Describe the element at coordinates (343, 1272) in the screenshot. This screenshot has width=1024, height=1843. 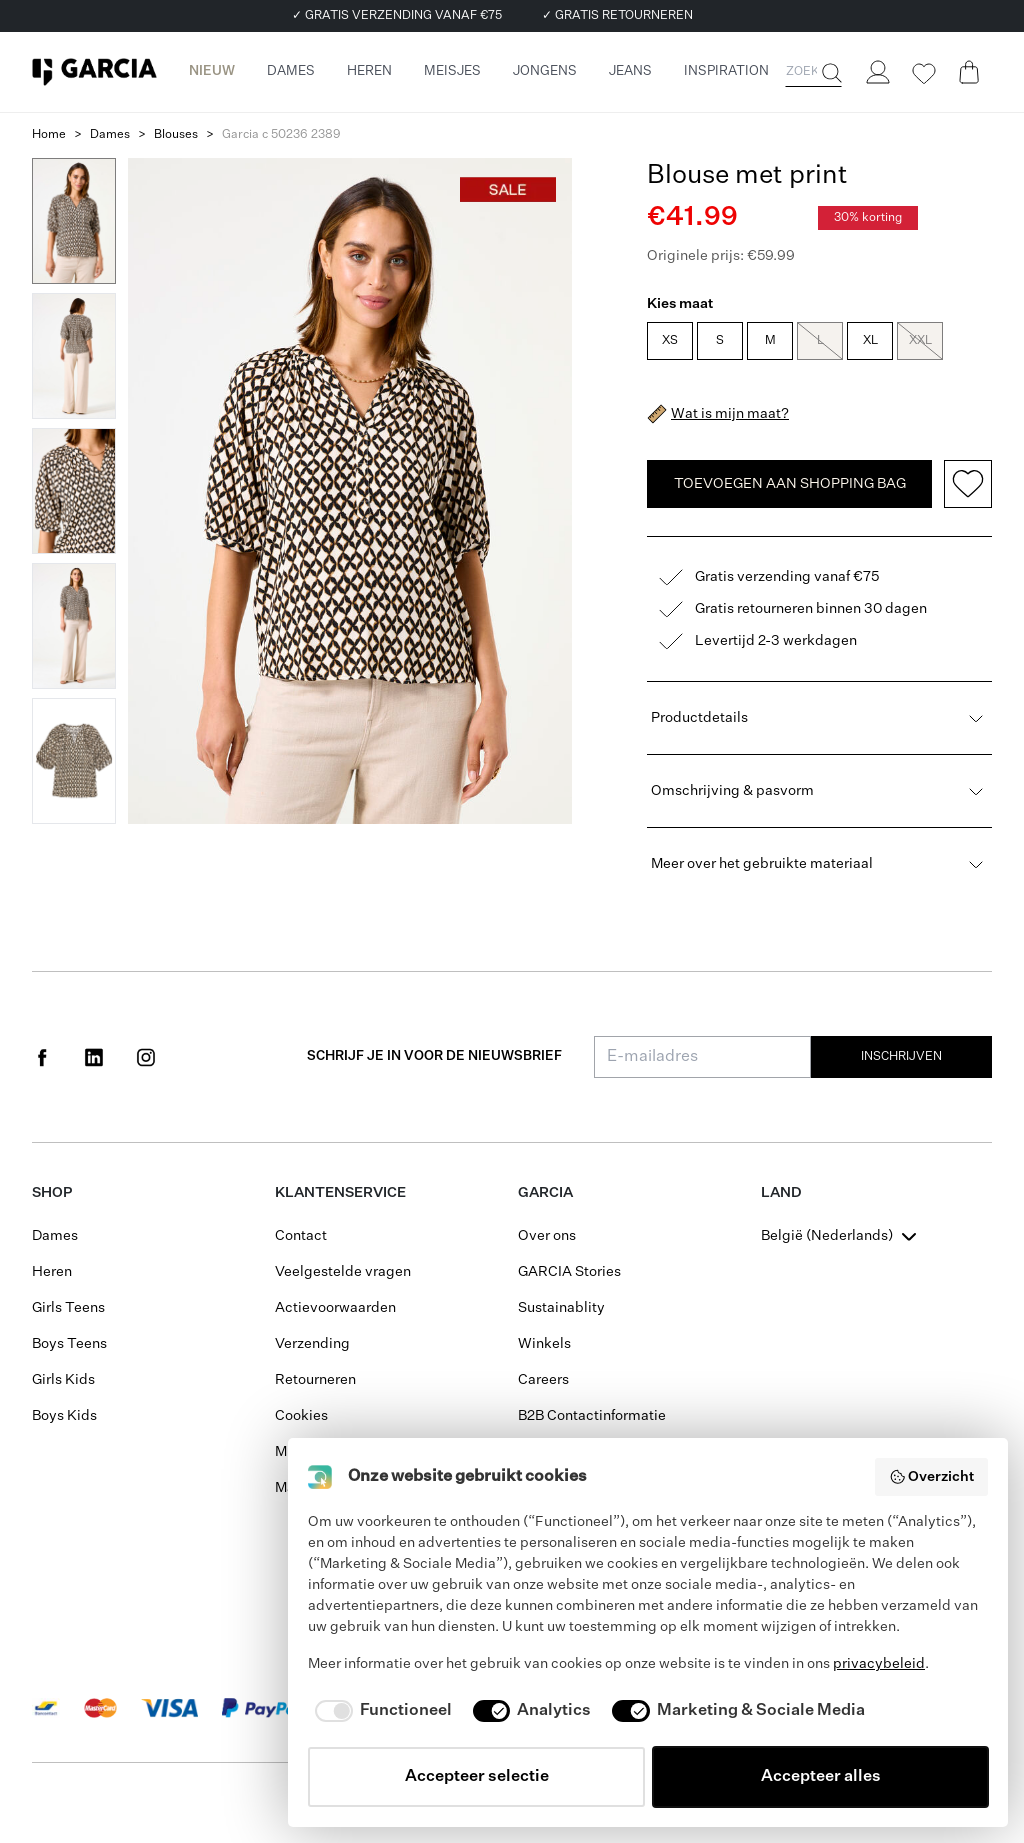
I see `Veelgestelde vragen` at that location.